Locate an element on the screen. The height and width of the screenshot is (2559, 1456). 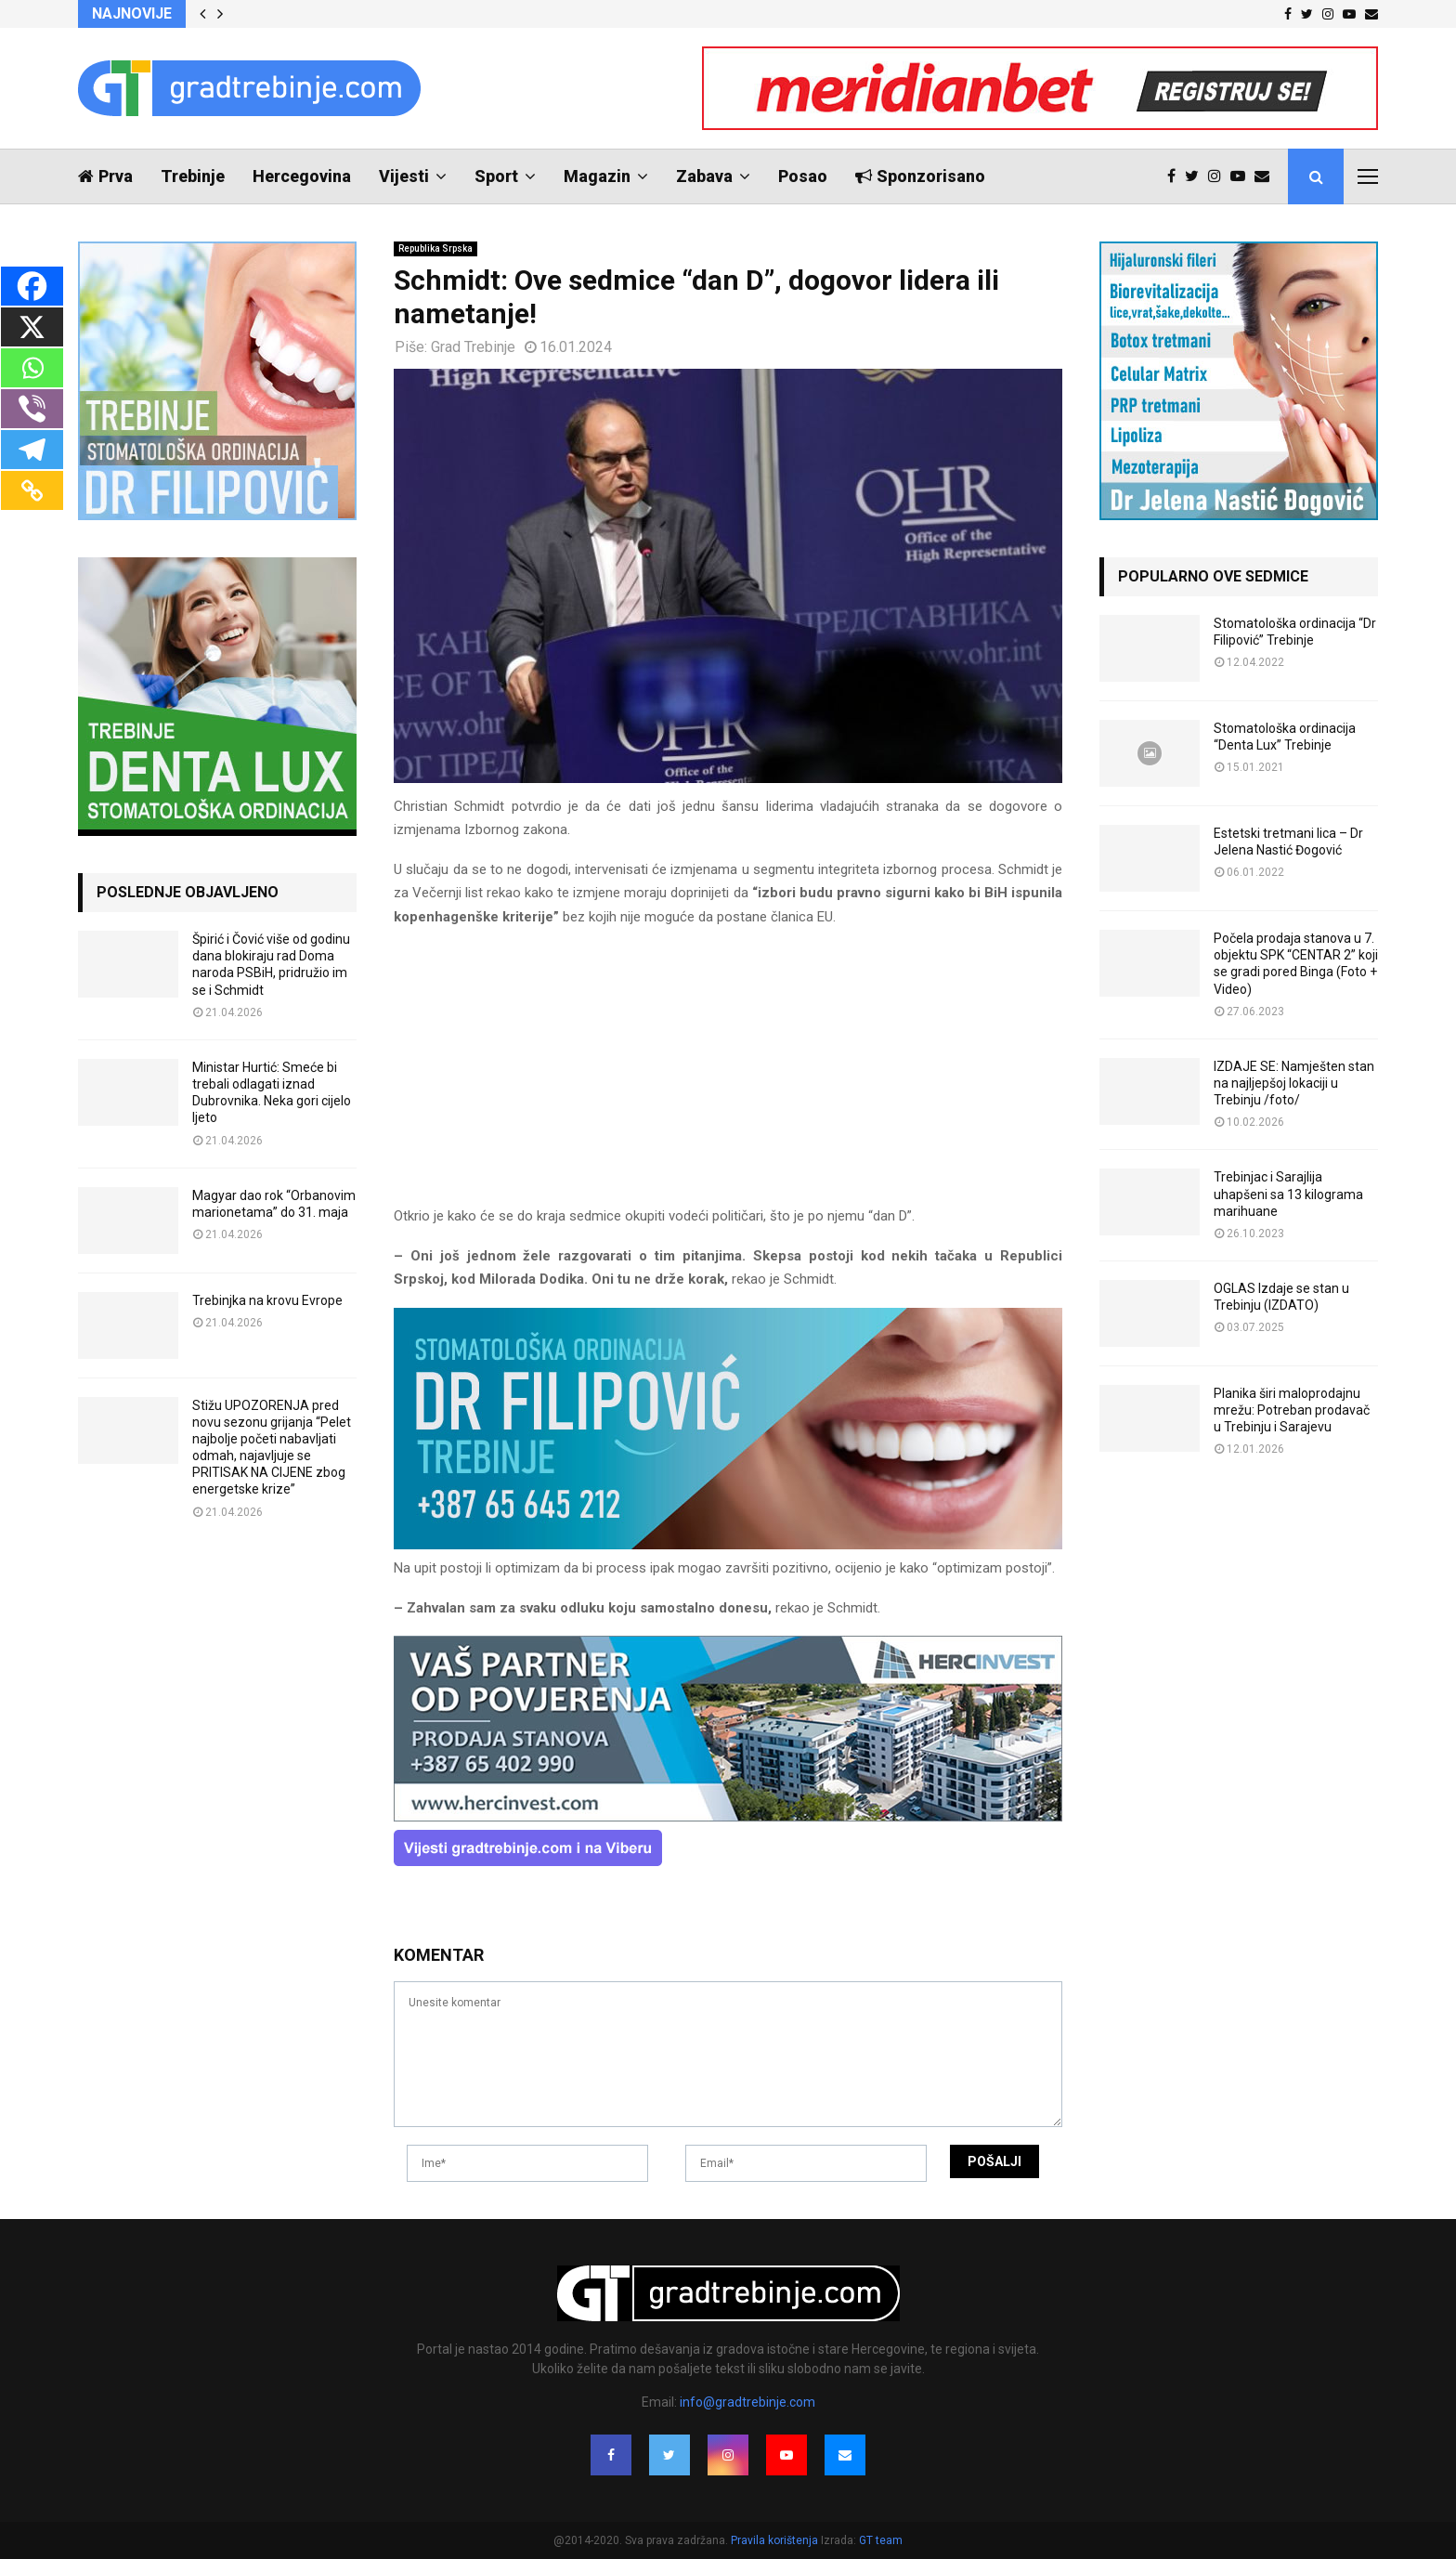
Sponzorisano is located at coordinates (920, 176).